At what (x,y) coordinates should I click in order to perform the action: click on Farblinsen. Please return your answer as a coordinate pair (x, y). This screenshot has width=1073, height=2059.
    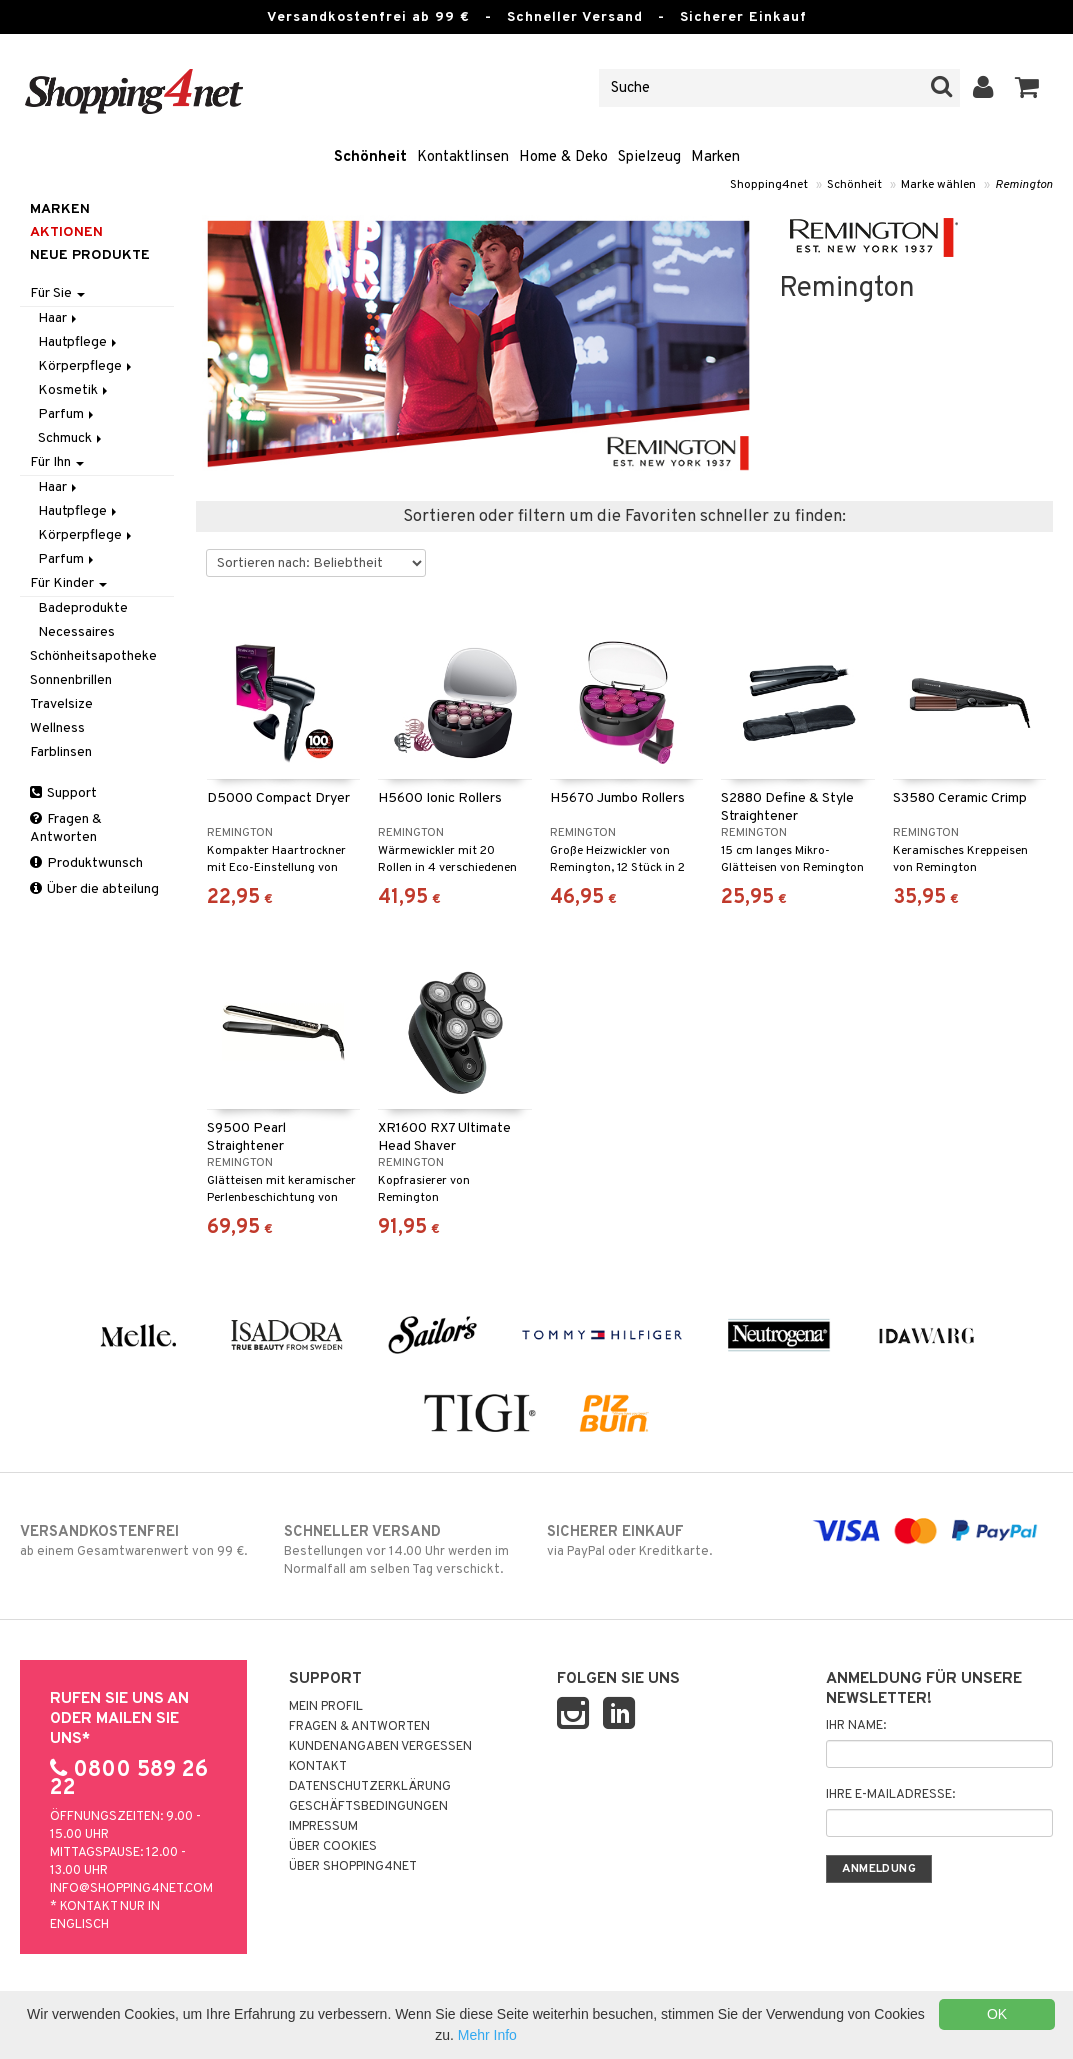
    Looking at the image, I should click on (61, 752).